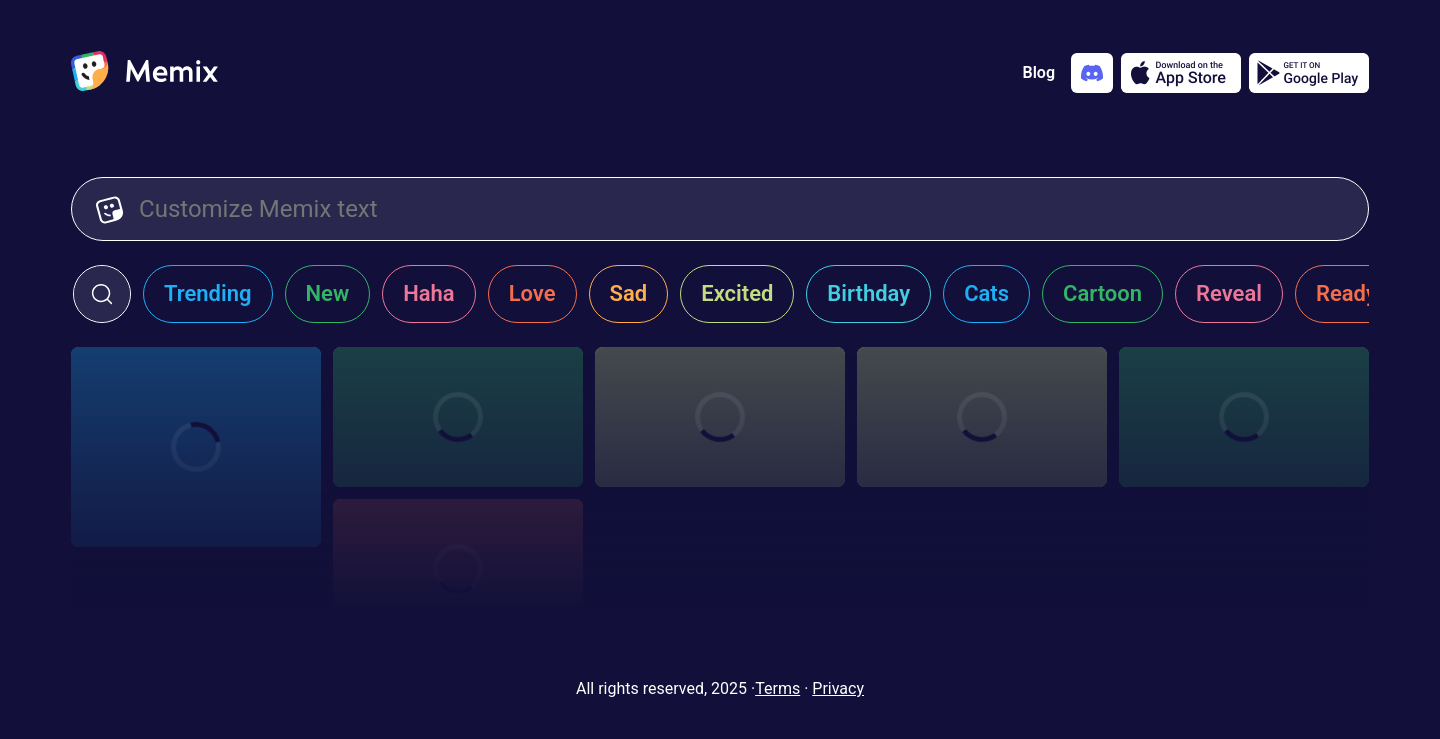  I want to click on Excited, so click(737, 293).